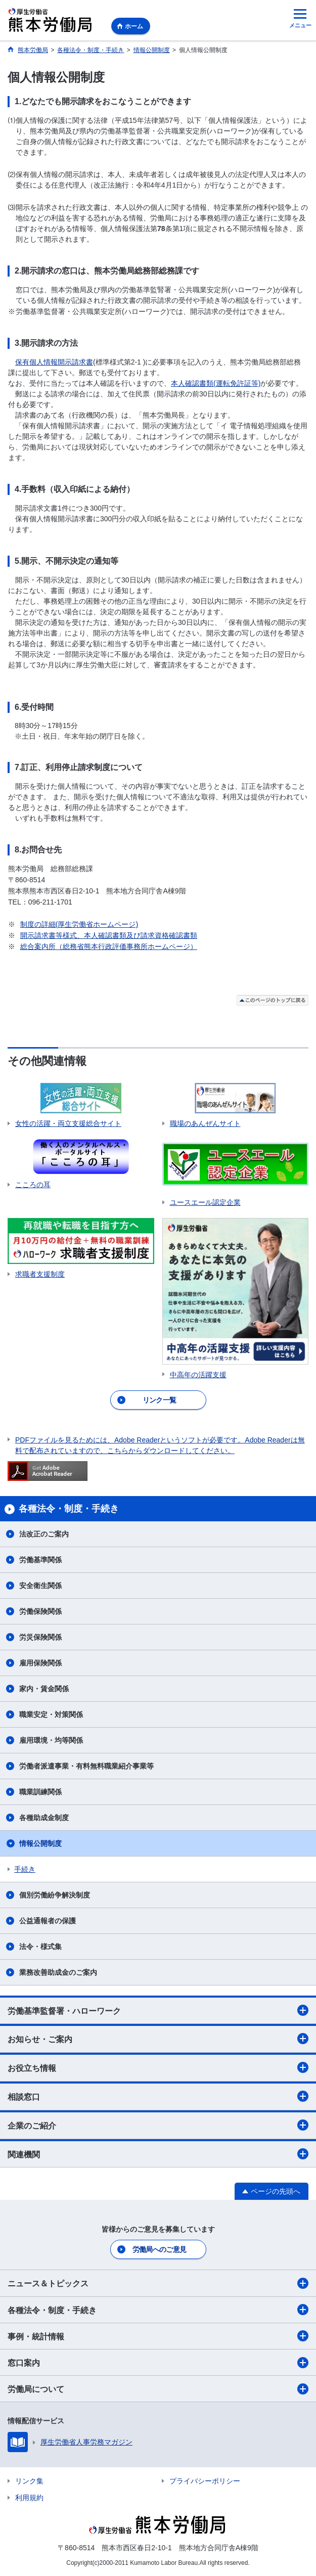  Describe the element at coordinates (40, 1560) in the screenshot. I see `労働基準関係` at that location.